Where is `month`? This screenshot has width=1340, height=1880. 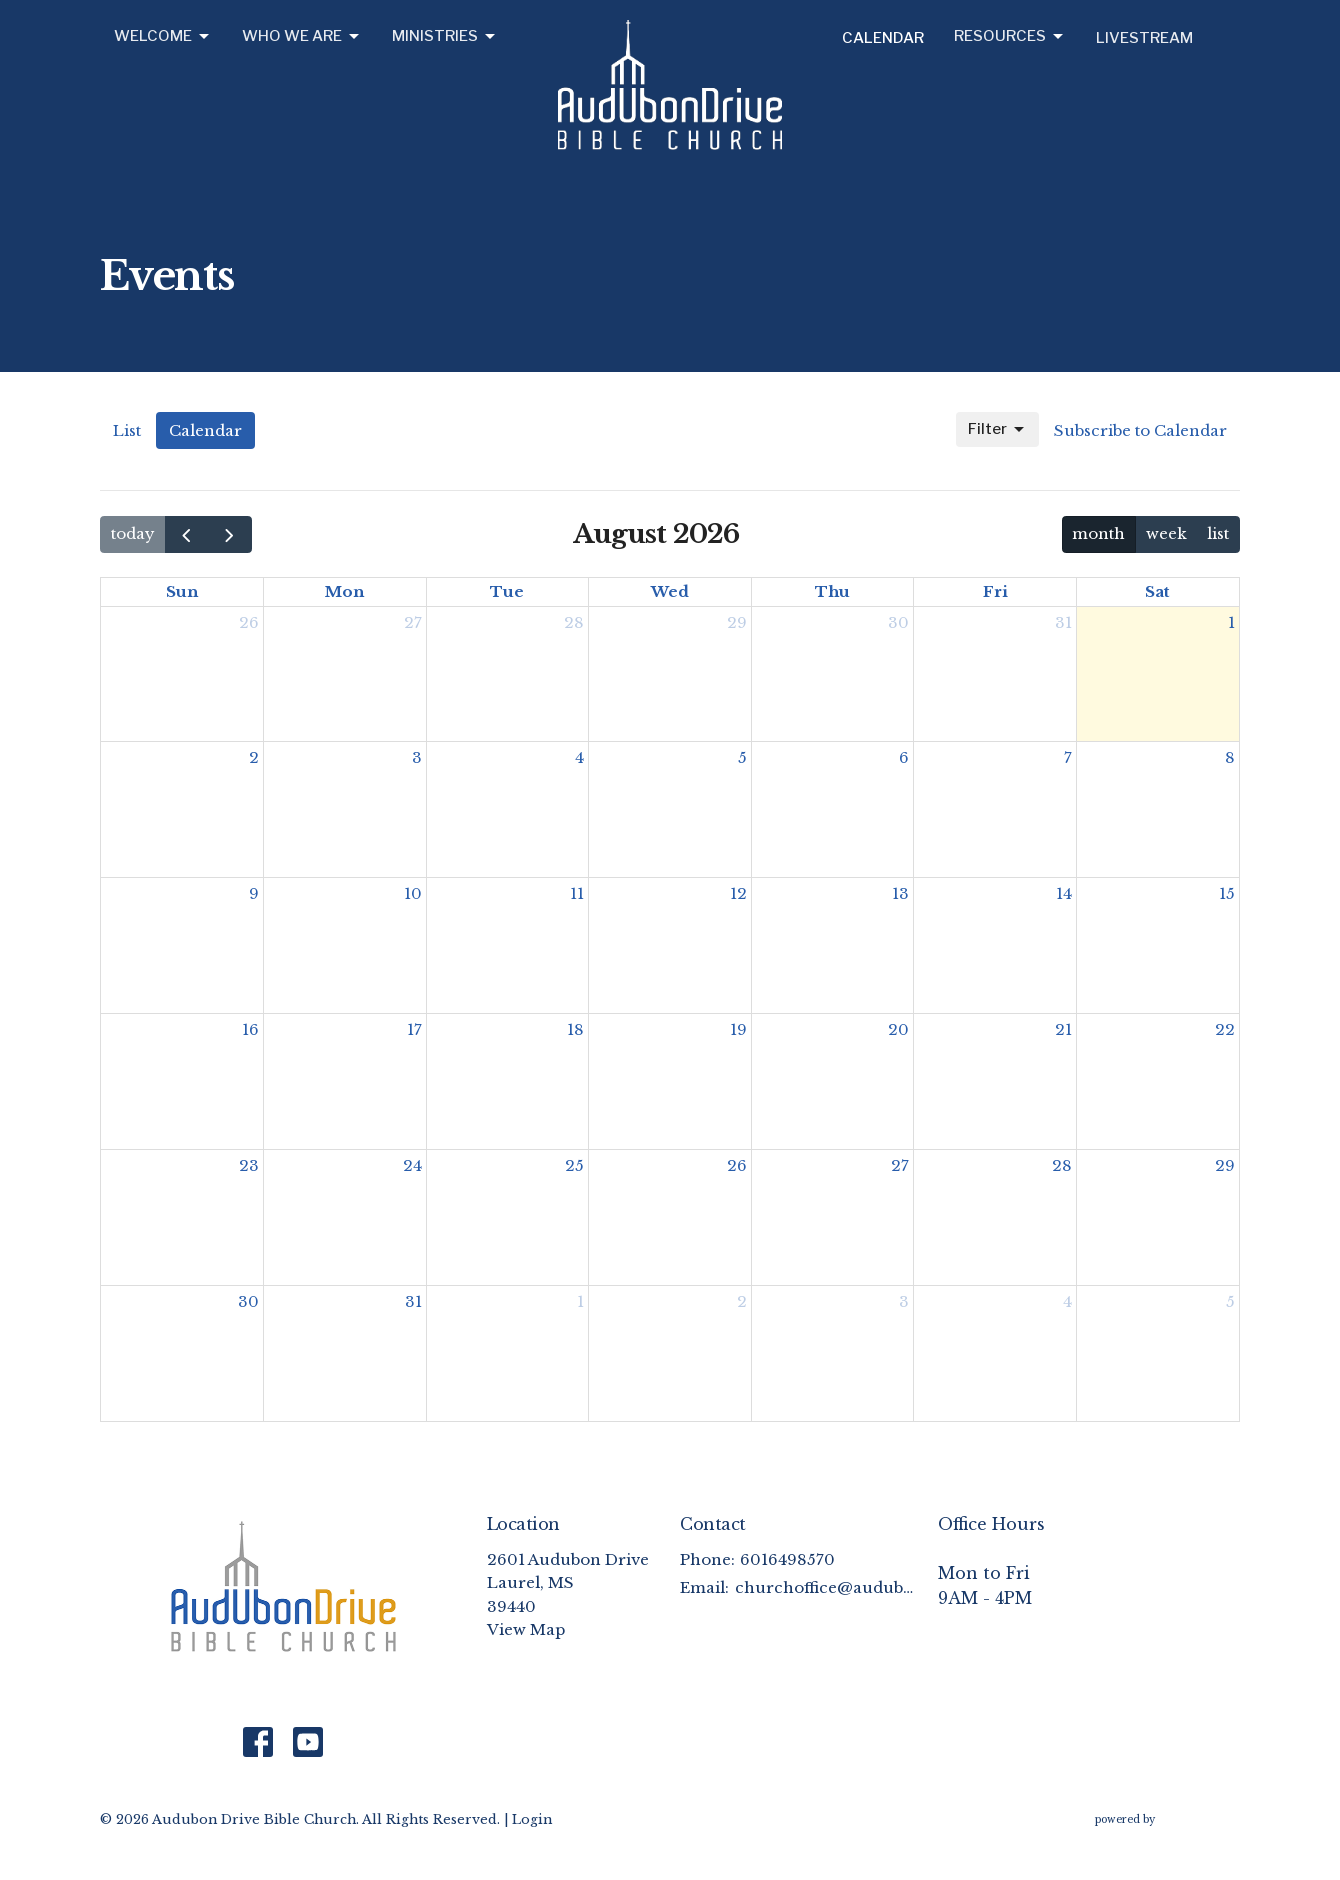
month is located at coordinates (1098, 533).